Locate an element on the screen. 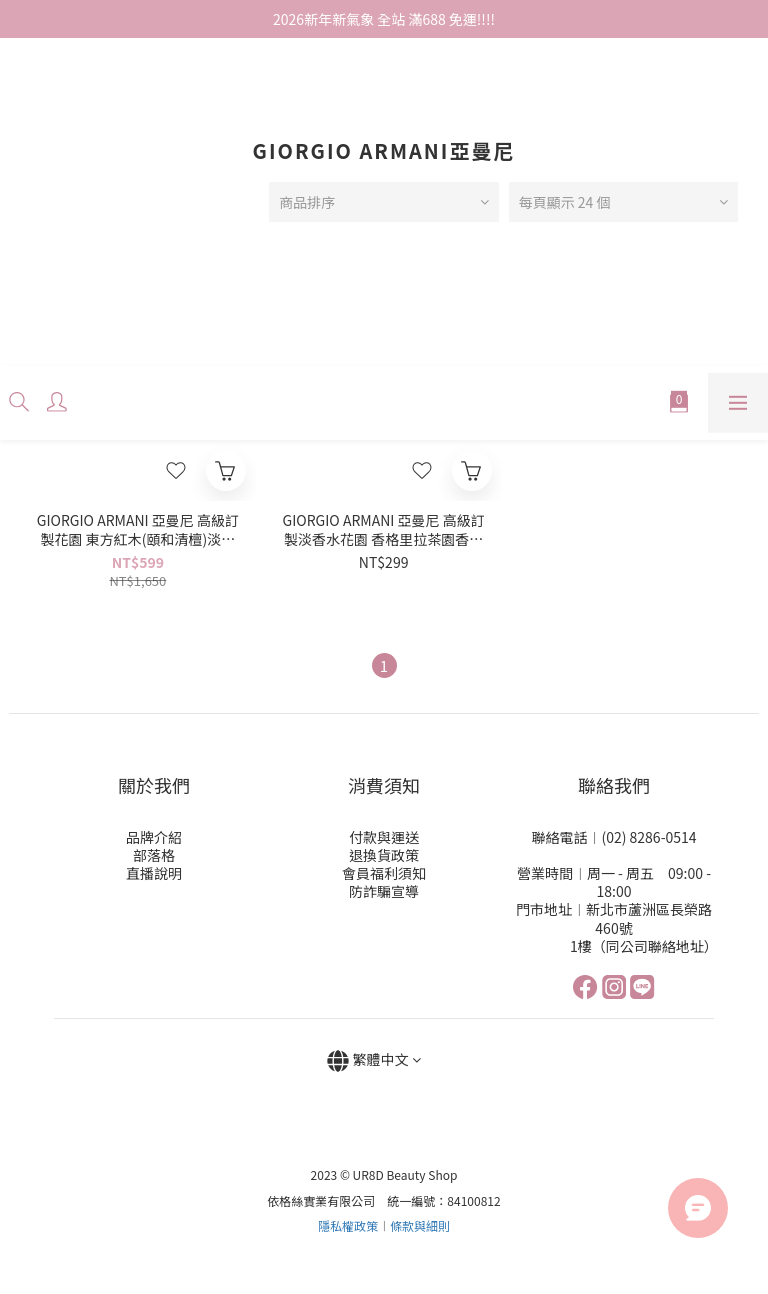 The height and width of the screenshot is (1294, 768). 直播說明 is located at coordinates (154, 873).